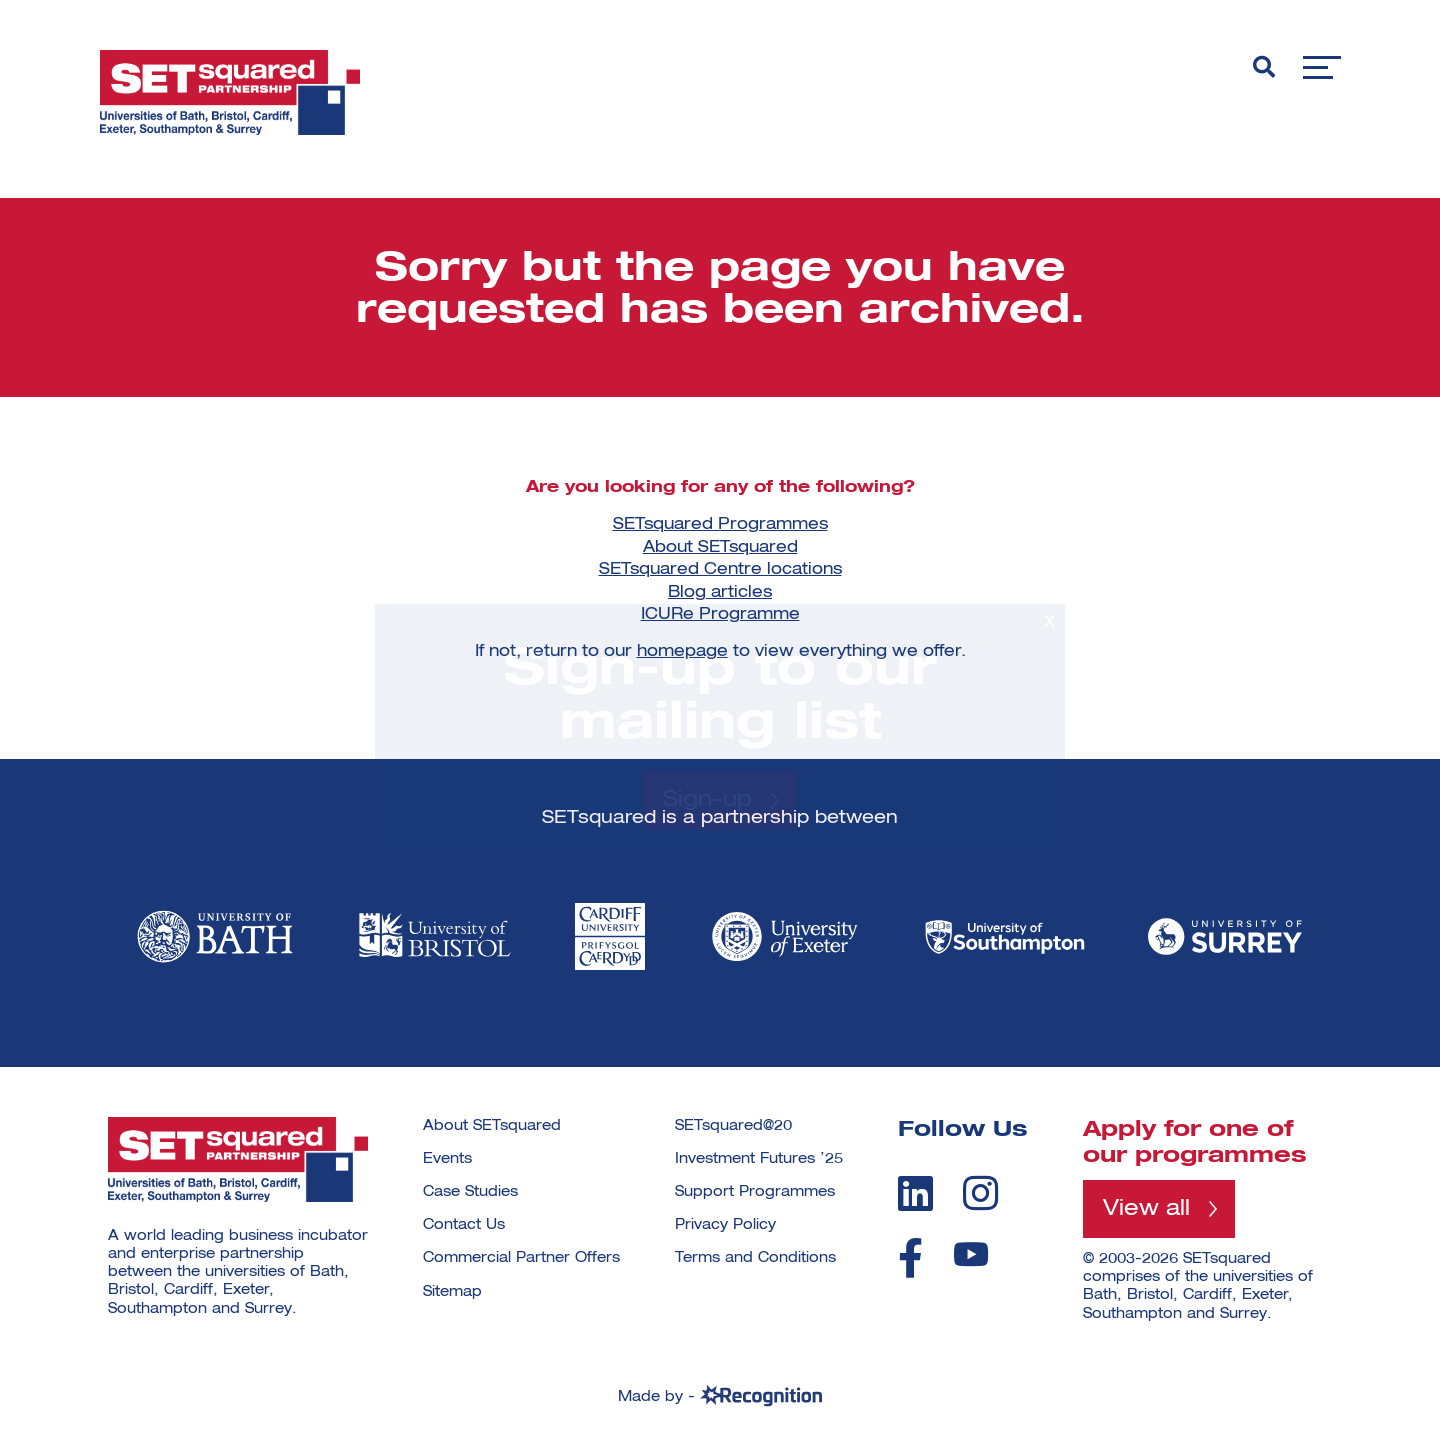 The height and width of the screenshot is (1454, 1440). Describe the element at coordinates (720, 525) in the screenshot. I see `SETsquared Programmes` at that location.